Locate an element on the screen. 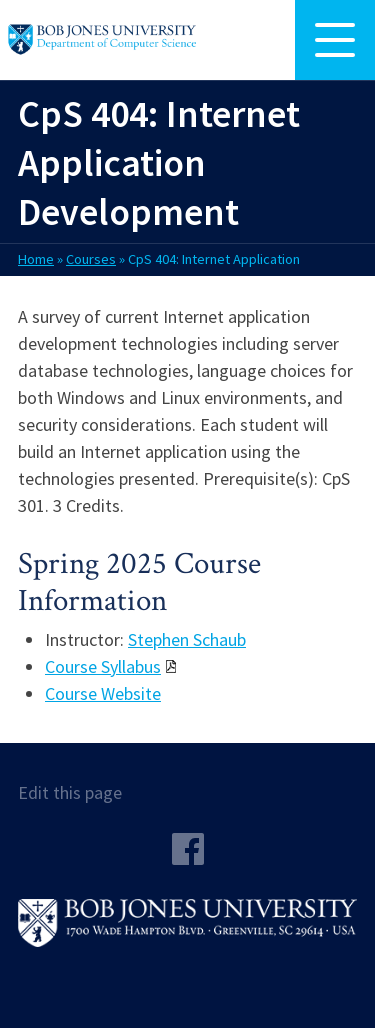  Home is located at coordinates (36, 259).